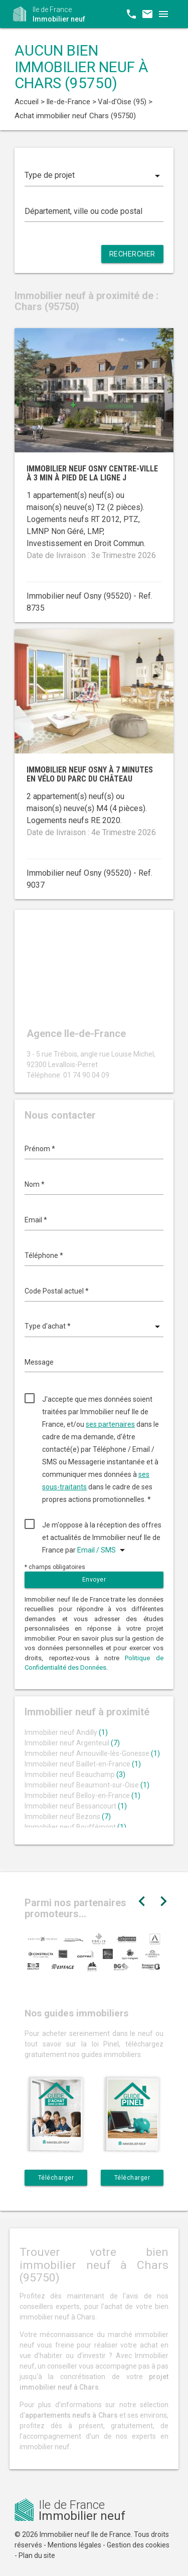 The width and height of the screenshot is (188, 2576). What do you see at coordinates (66, 1732) in the screenshot?
I see `Immobilier neuf Andilly` at bounding box center [66, 1732].